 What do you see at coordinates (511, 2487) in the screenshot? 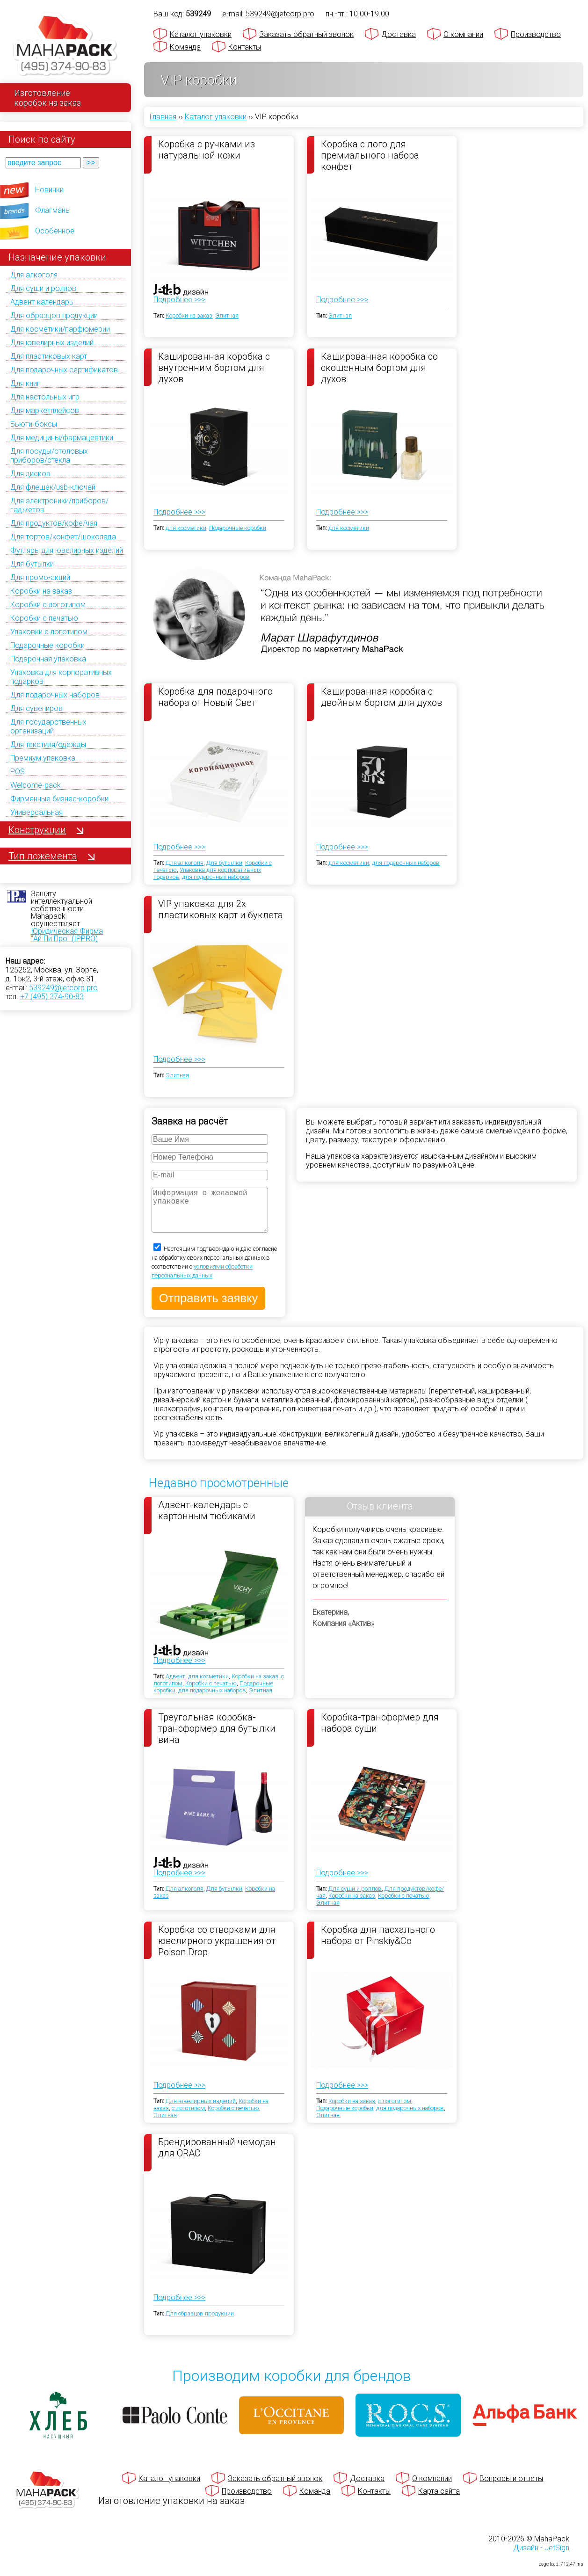
I see `Вопросы и ответы` at bounding box center [511, 2487].